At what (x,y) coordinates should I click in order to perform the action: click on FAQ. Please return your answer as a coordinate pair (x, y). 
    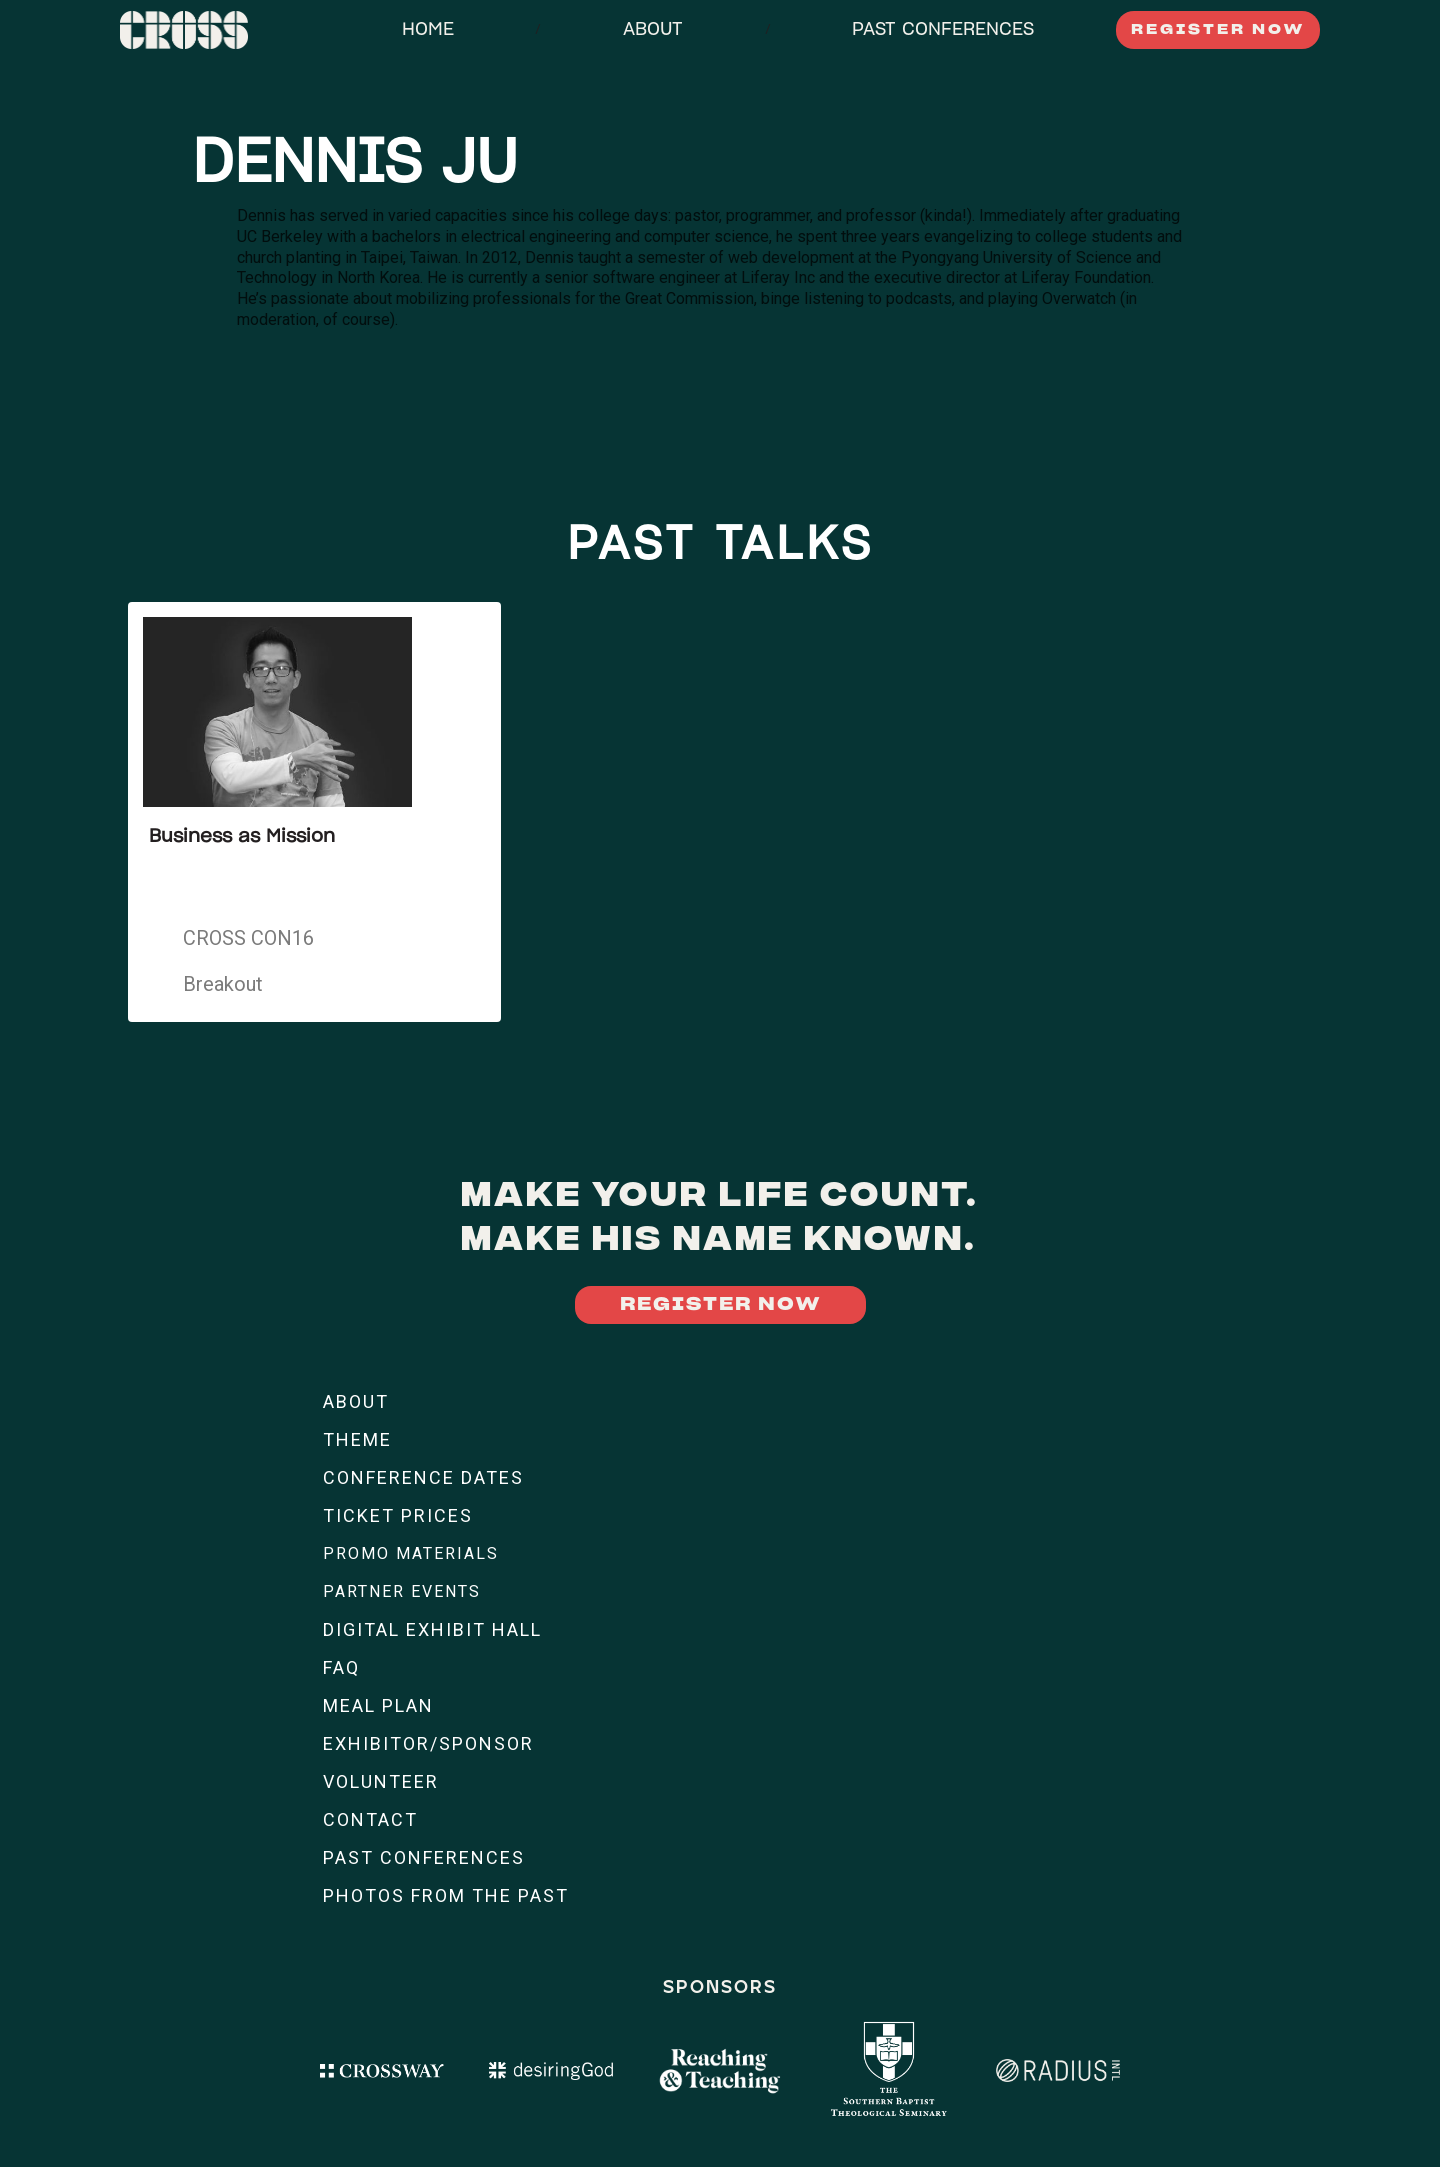
    Looking at the image, I should click on (341, 1667).